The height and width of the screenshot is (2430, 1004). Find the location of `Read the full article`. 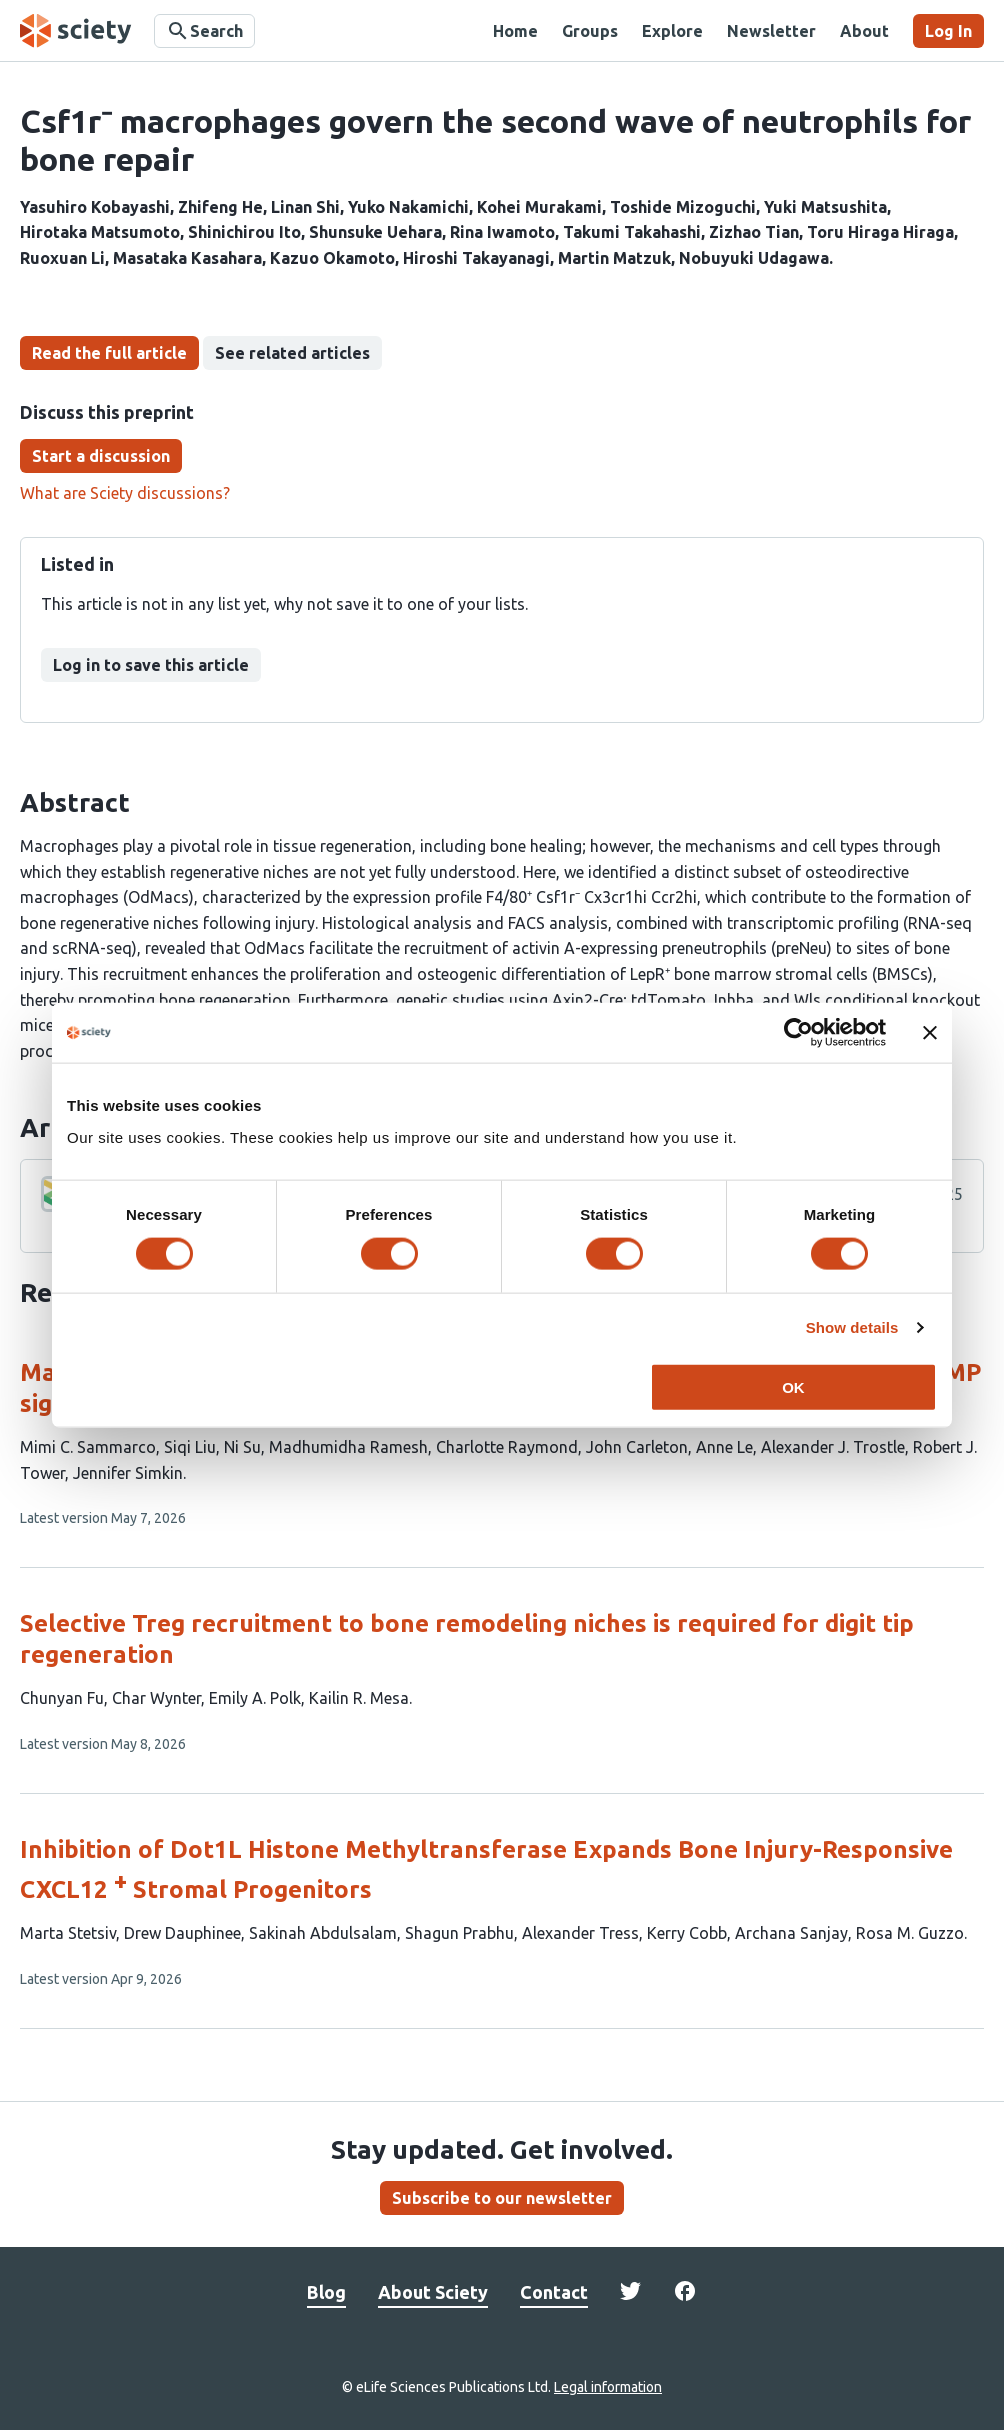

Read the full article is located at coordinates (109, 353).